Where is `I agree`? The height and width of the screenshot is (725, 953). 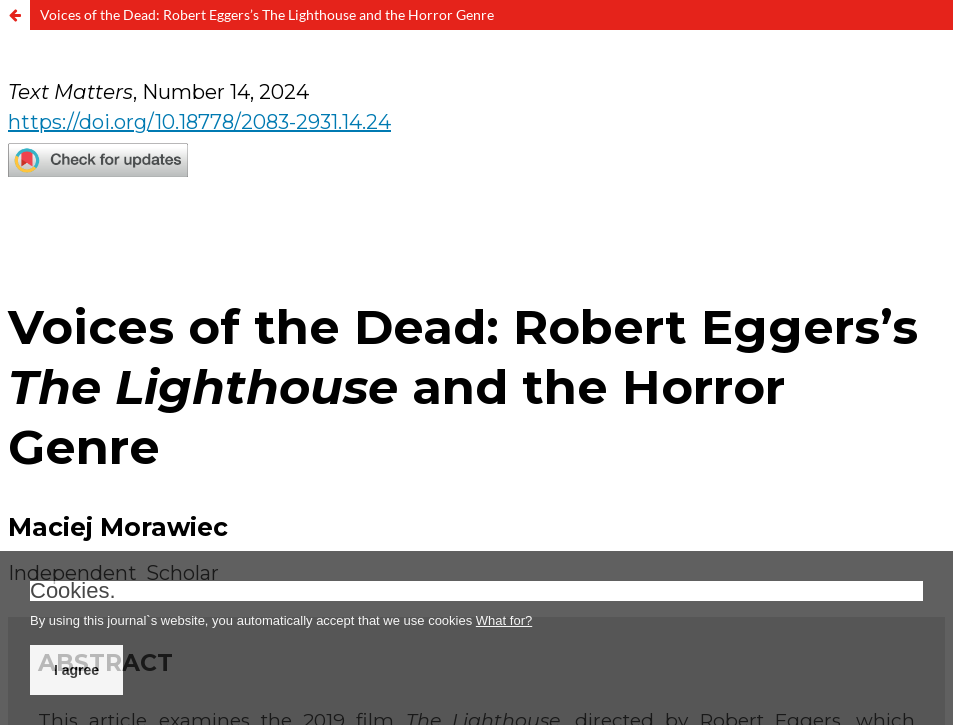
I agree is located at coordinates (76, 670).